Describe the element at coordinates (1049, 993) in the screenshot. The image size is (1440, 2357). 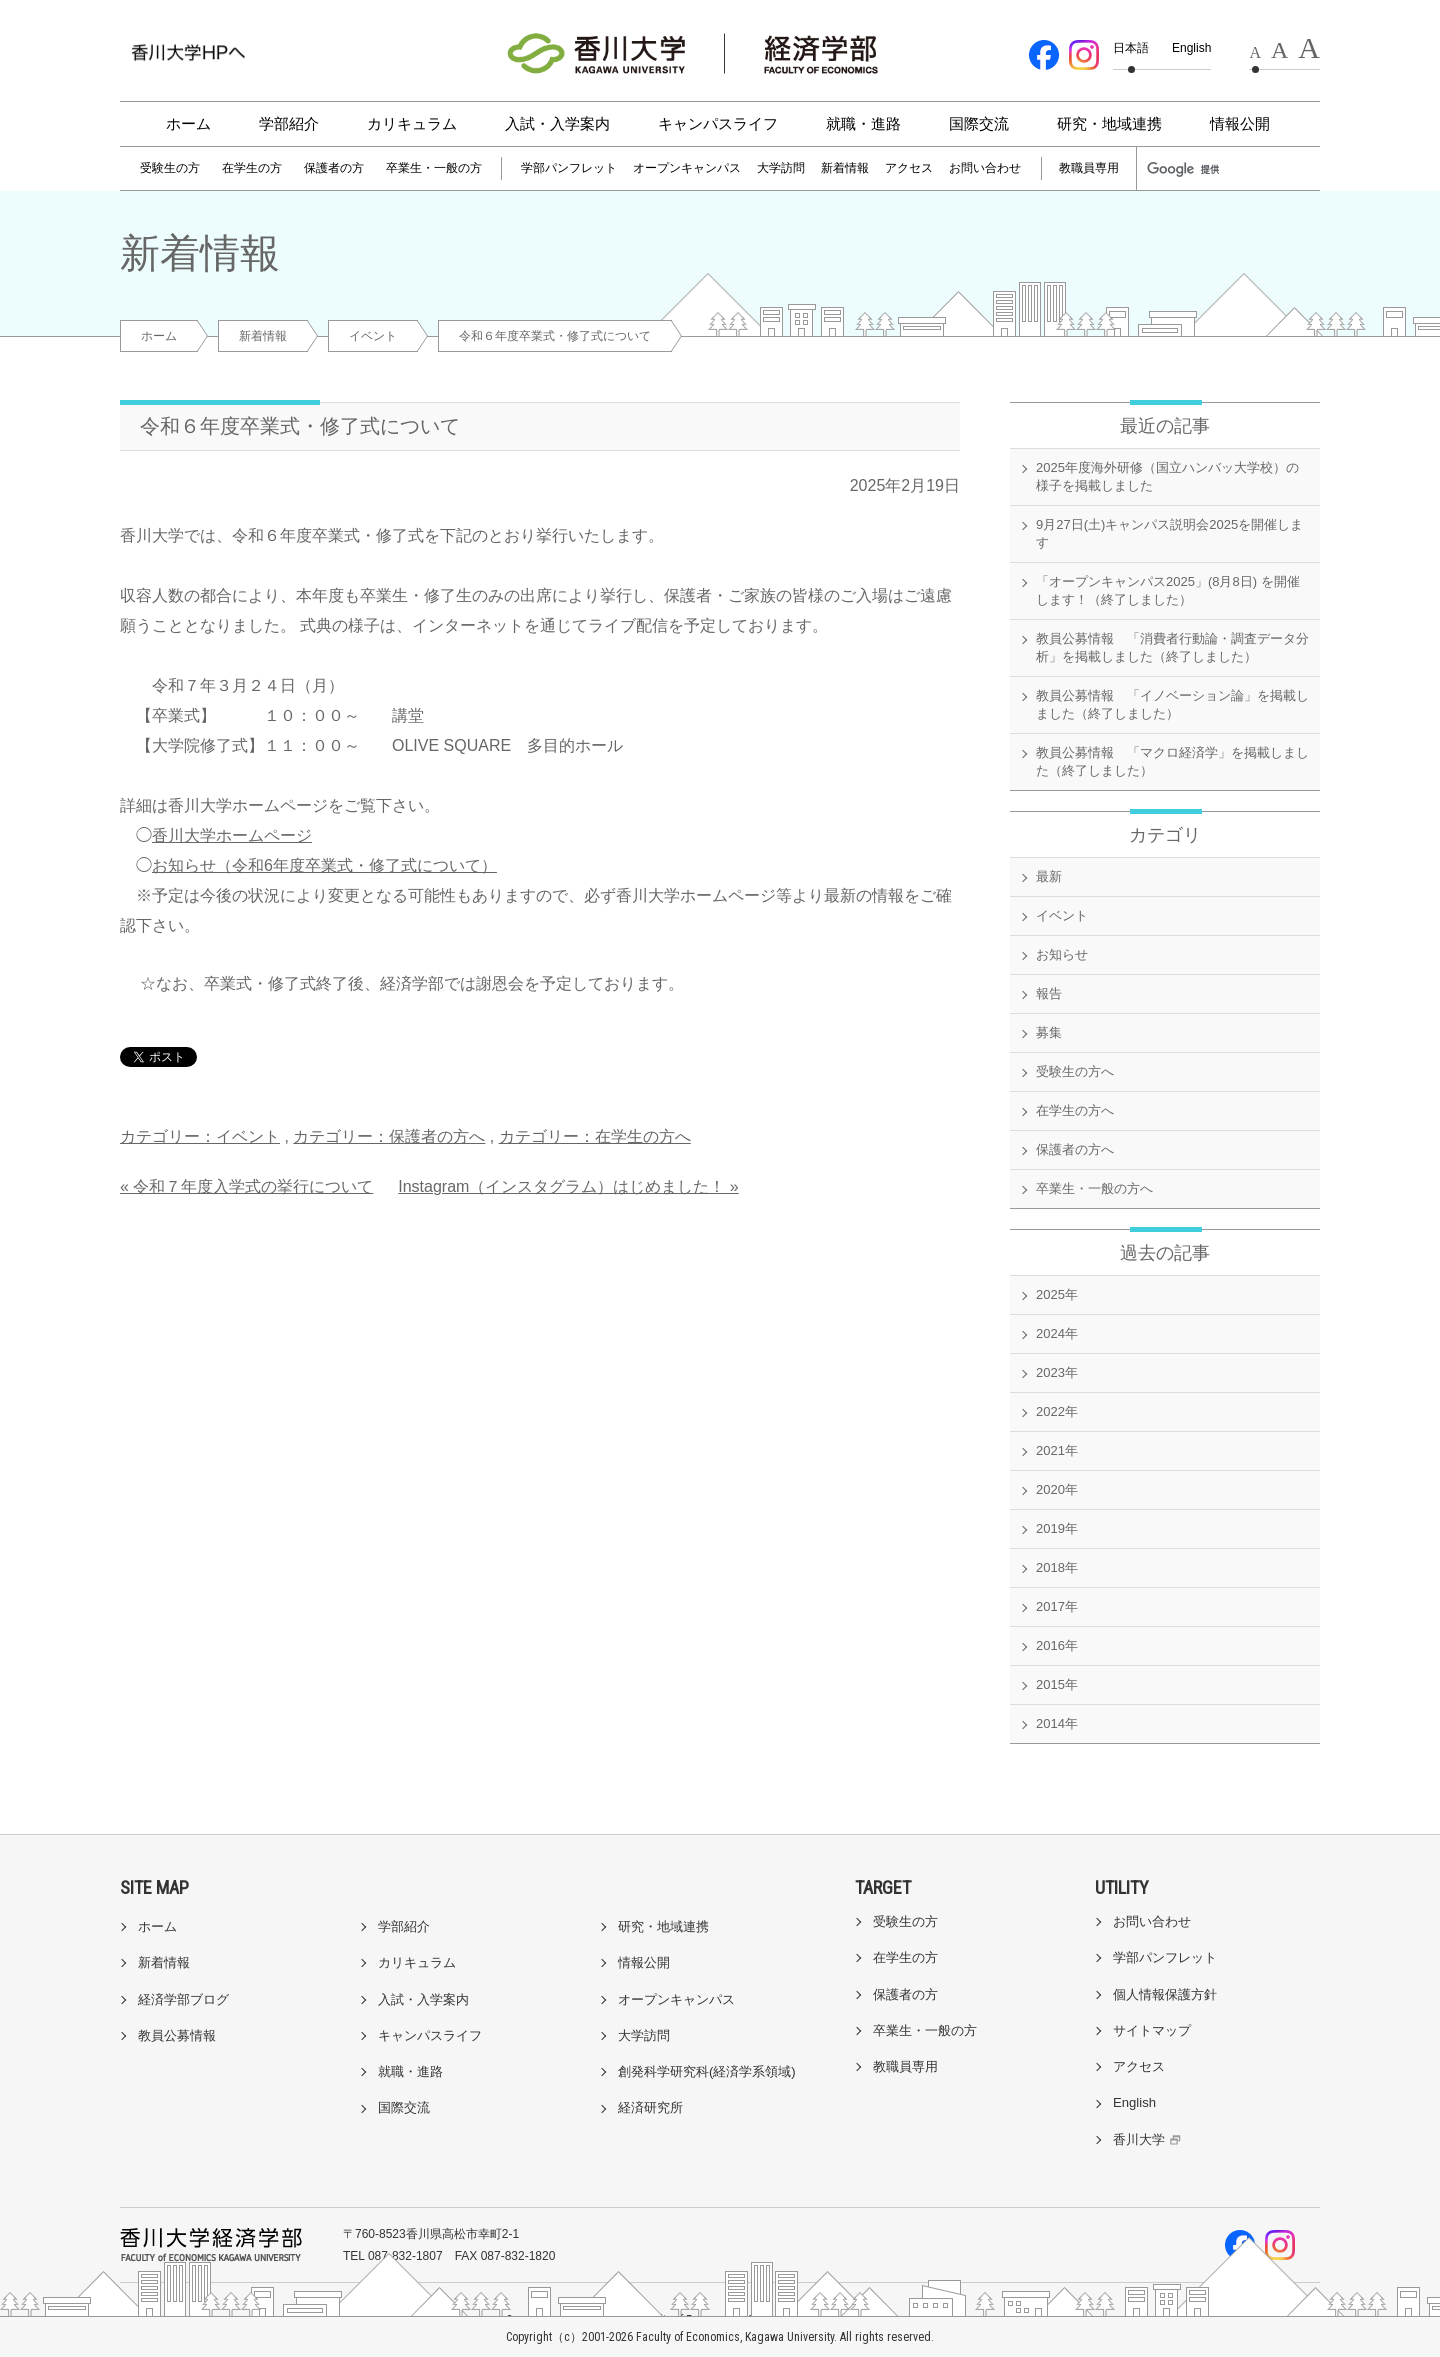
I see `報告` at that location.